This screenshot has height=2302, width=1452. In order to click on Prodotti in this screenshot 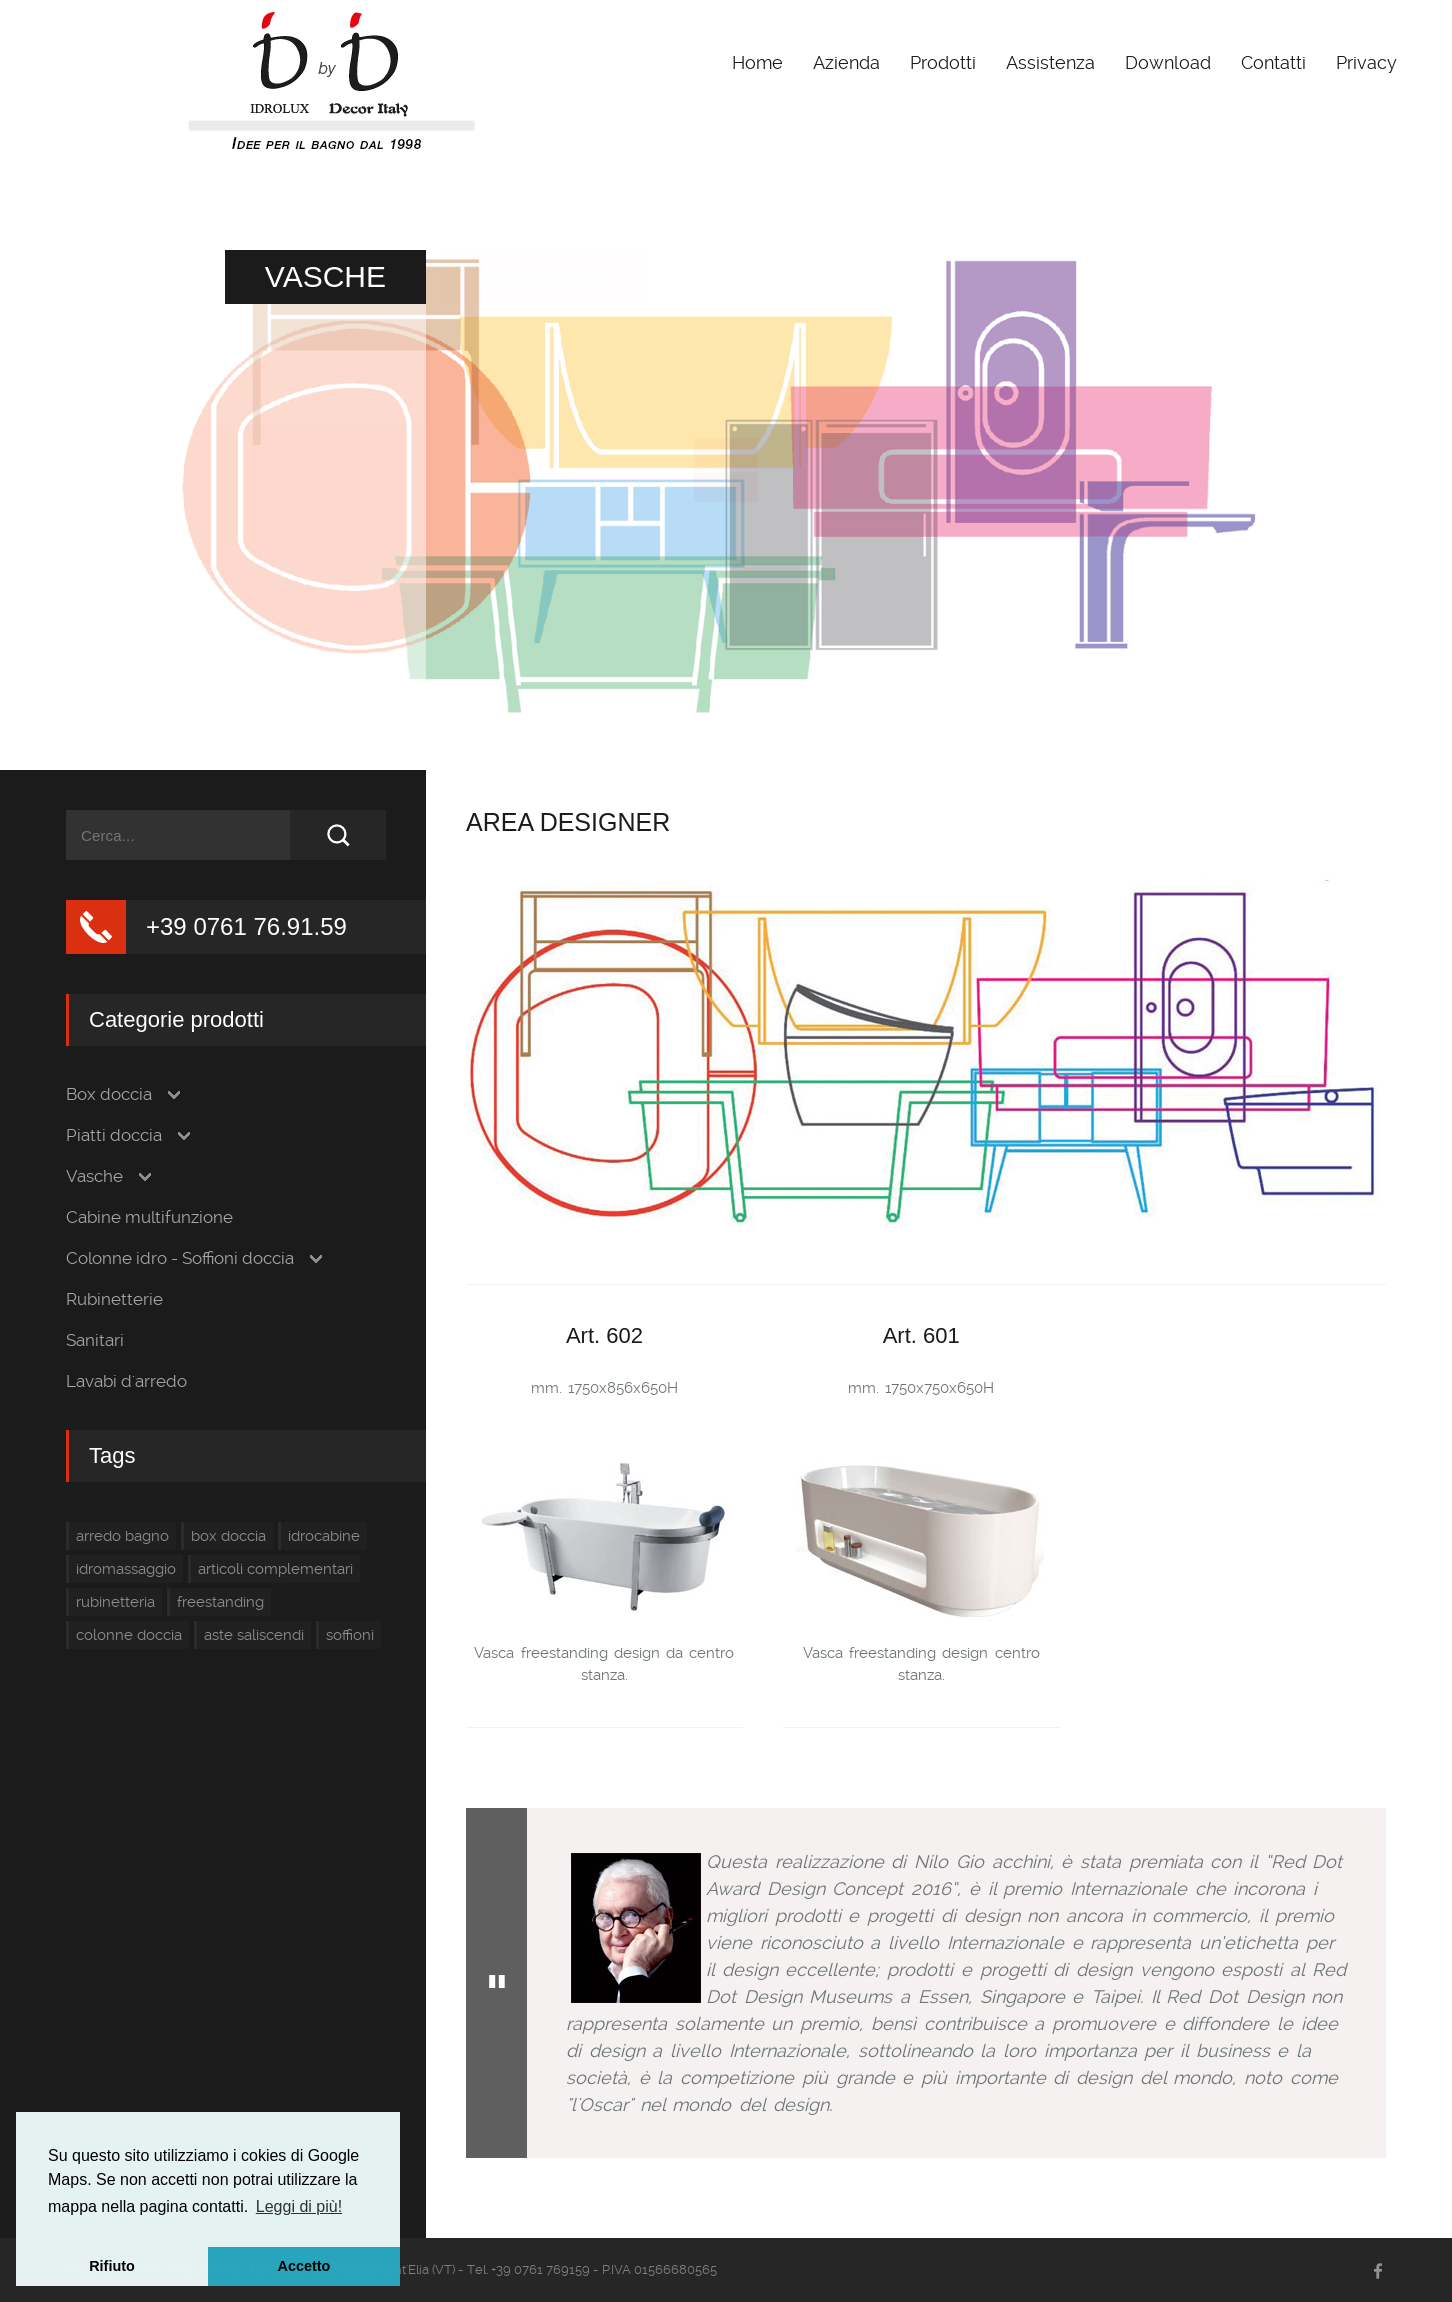, I will do `click(943, 62)`.